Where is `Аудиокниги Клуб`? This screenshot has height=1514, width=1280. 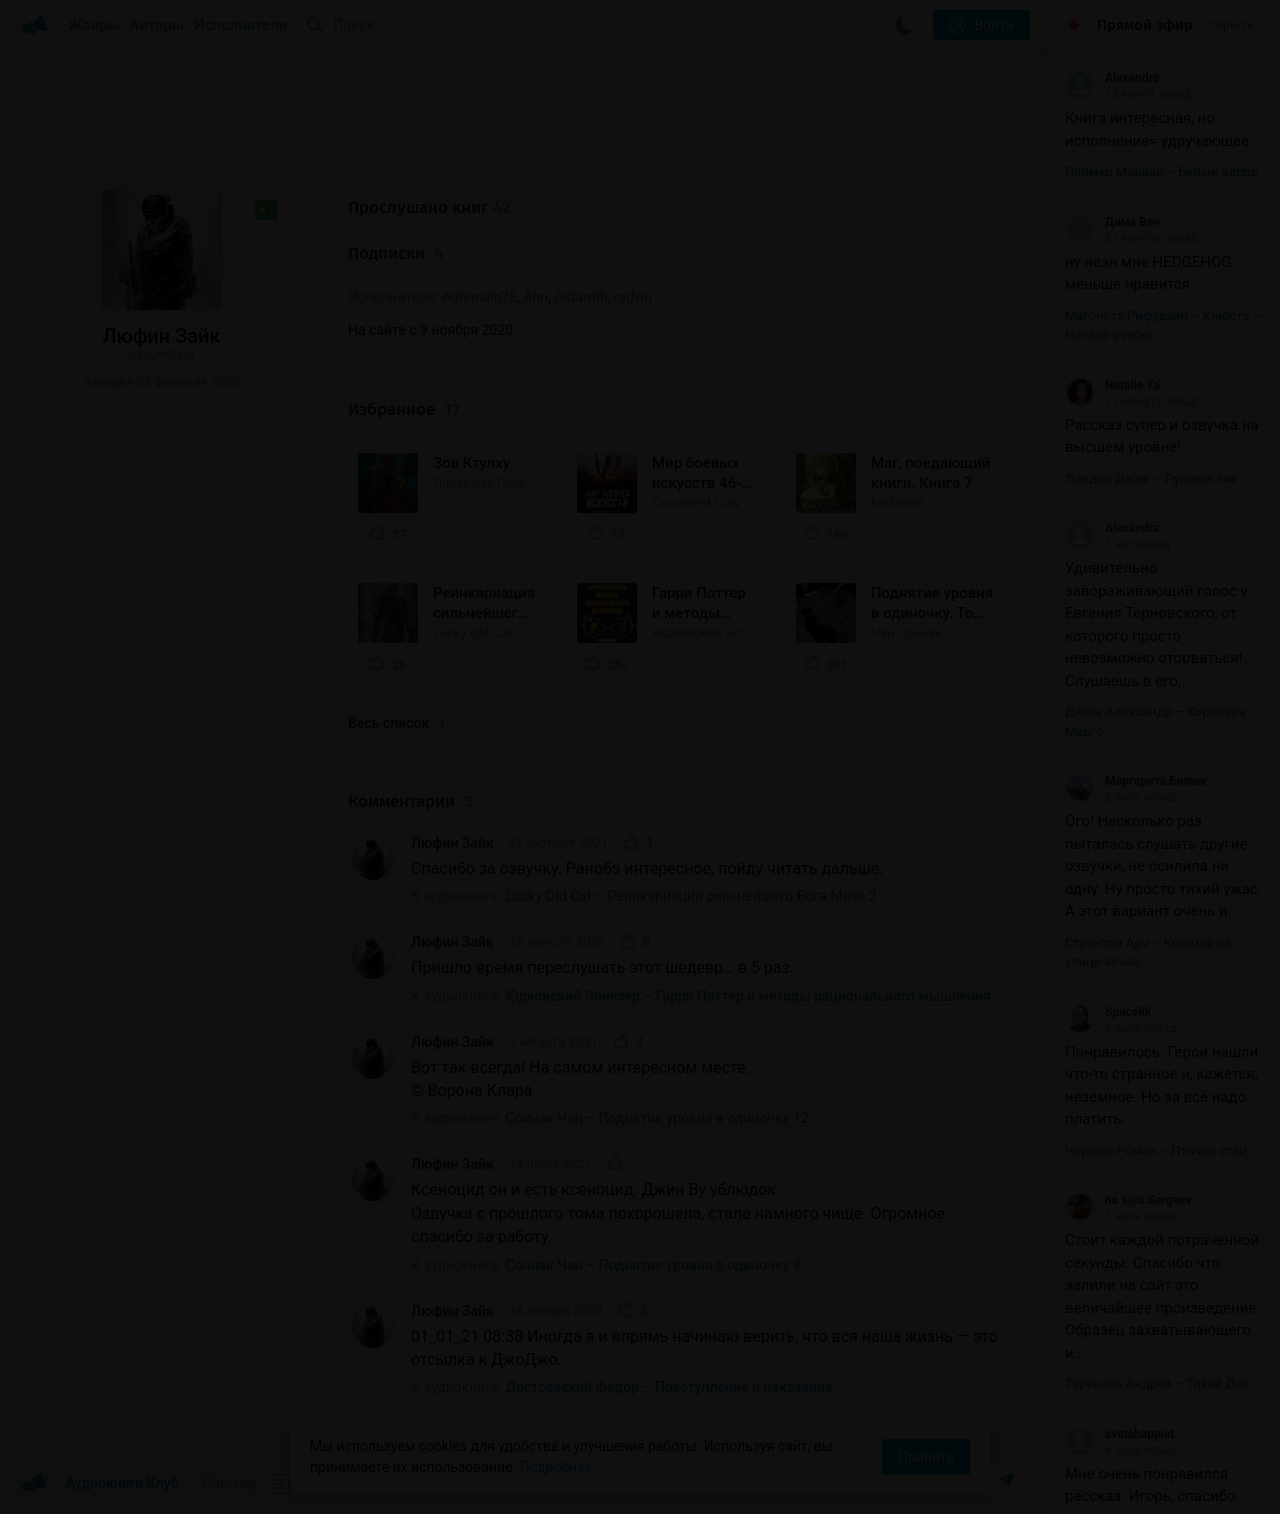
Аудиокниги Клуб is located at coordinates (99, 1484).